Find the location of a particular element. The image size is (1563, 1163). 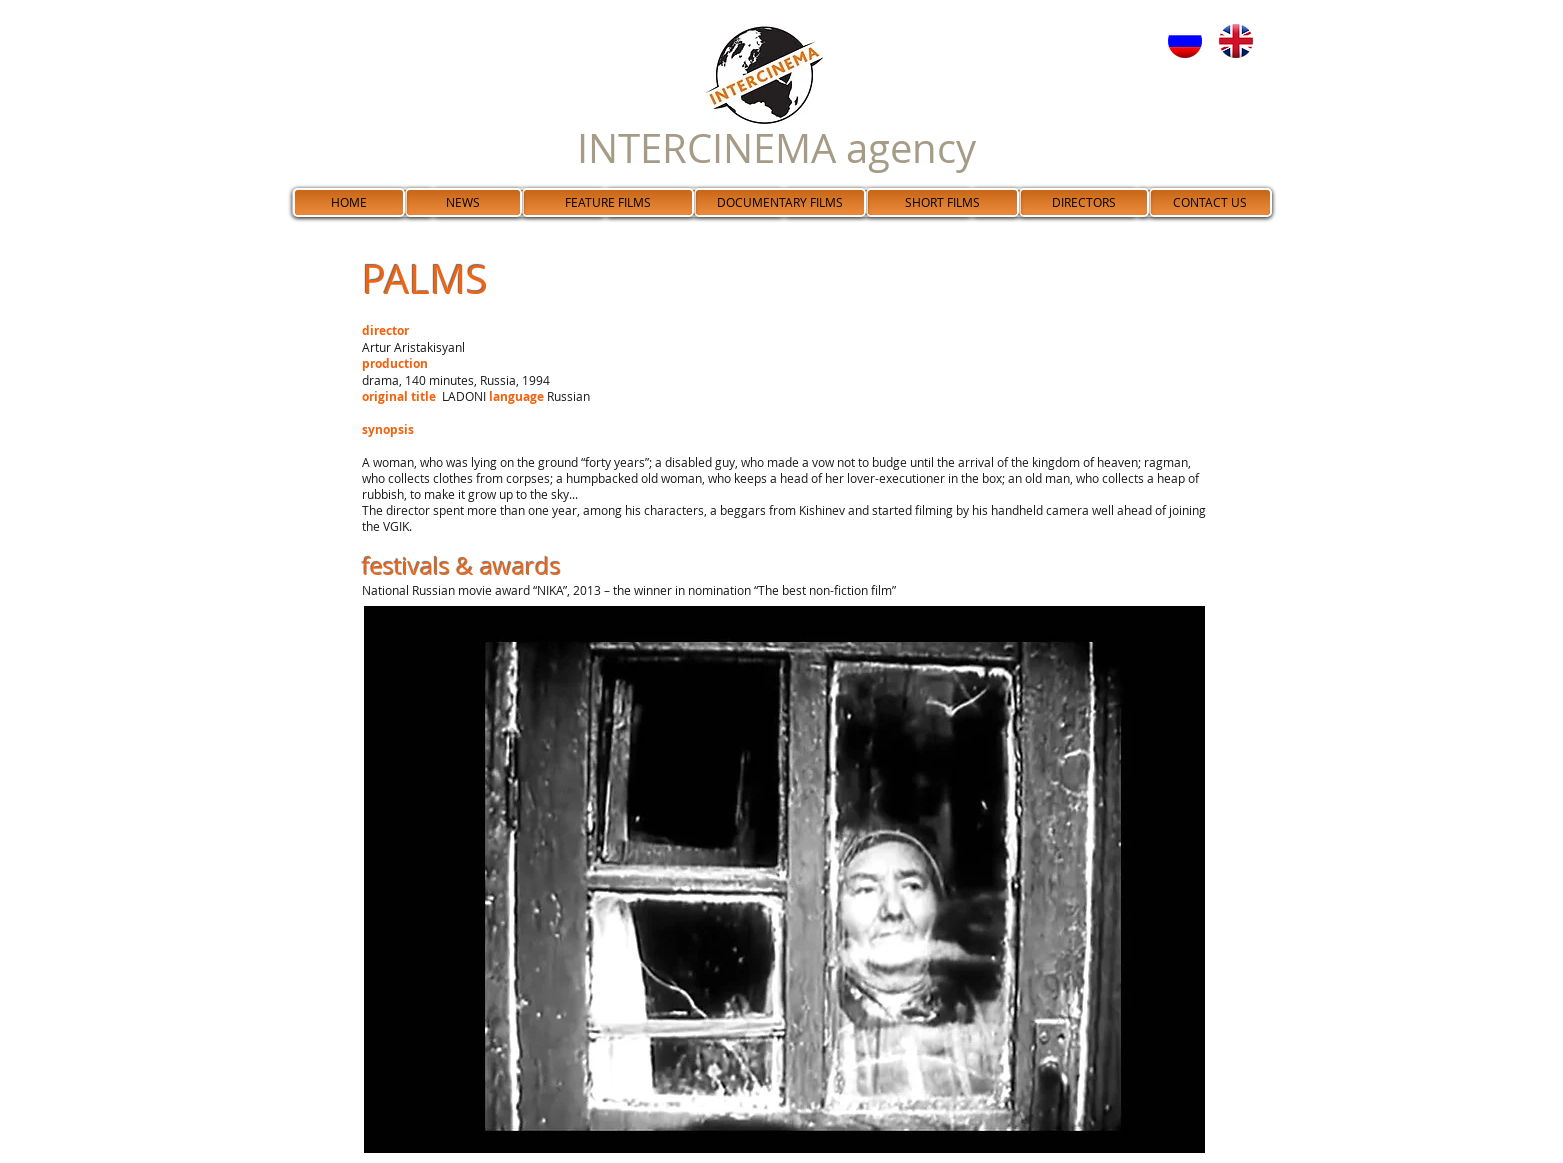

[SHORT FILMS] is located at coordinates (942, 202).